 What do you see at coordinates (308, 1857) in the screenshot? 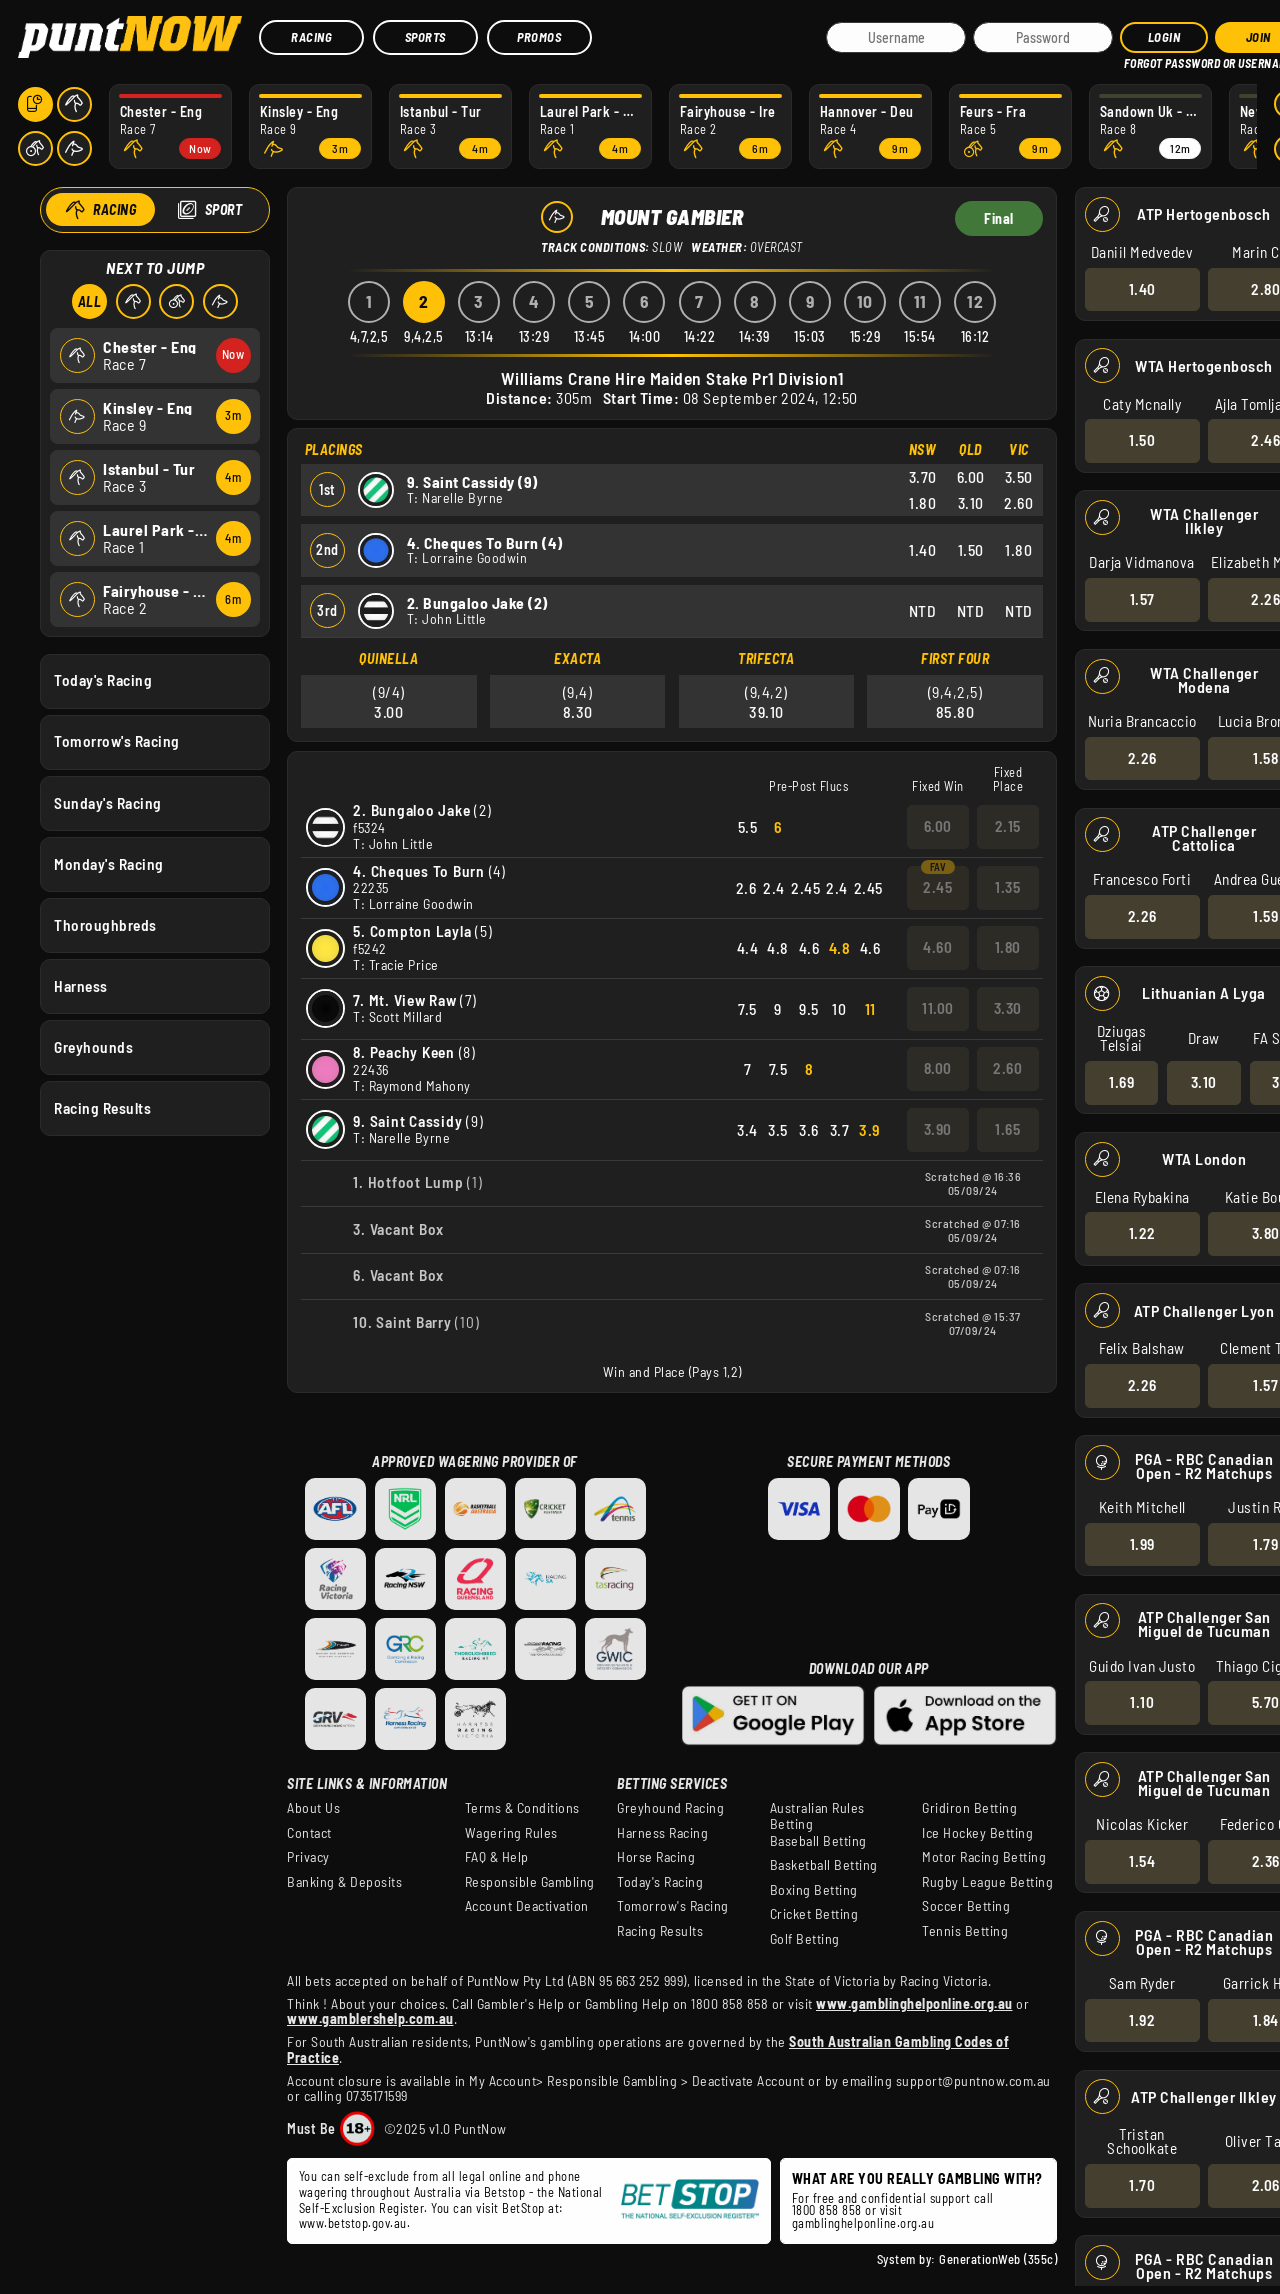
I see `Privacy` at bounding box center [308, 1857].